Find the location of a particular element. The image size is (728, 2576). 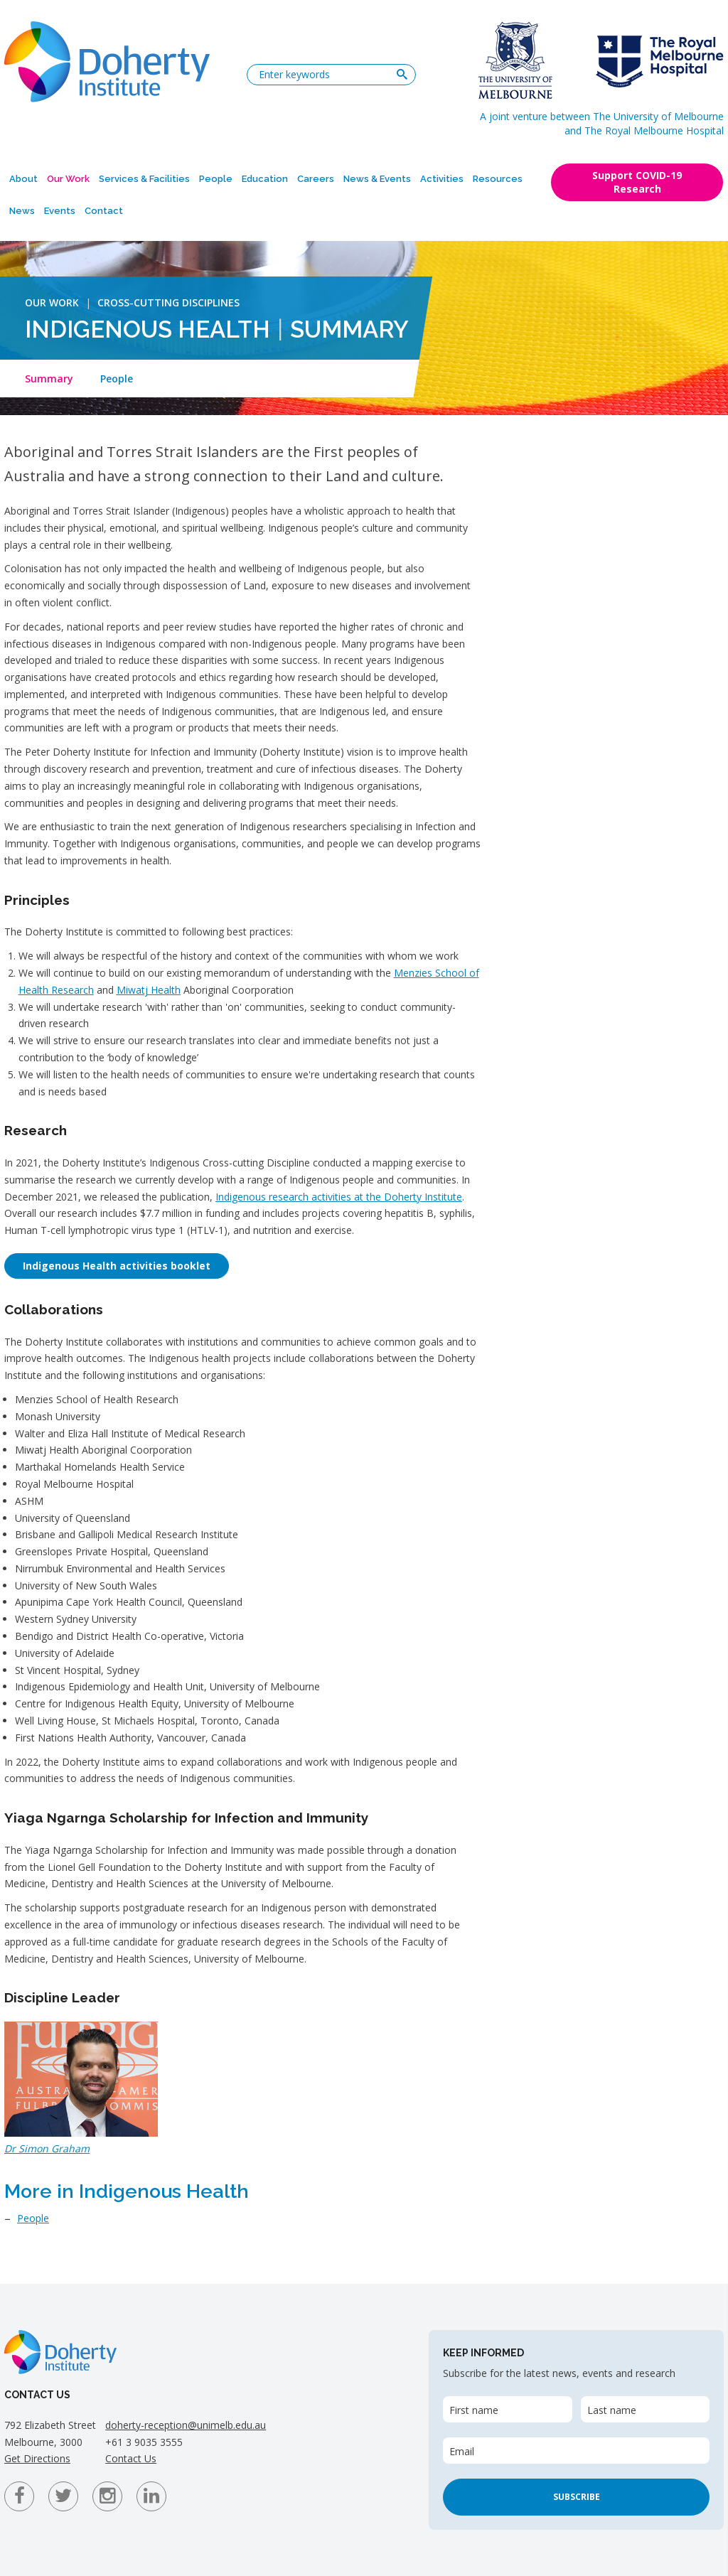

doherty-reception@unimelb.edu.au is located at coordinates (185, 2425).